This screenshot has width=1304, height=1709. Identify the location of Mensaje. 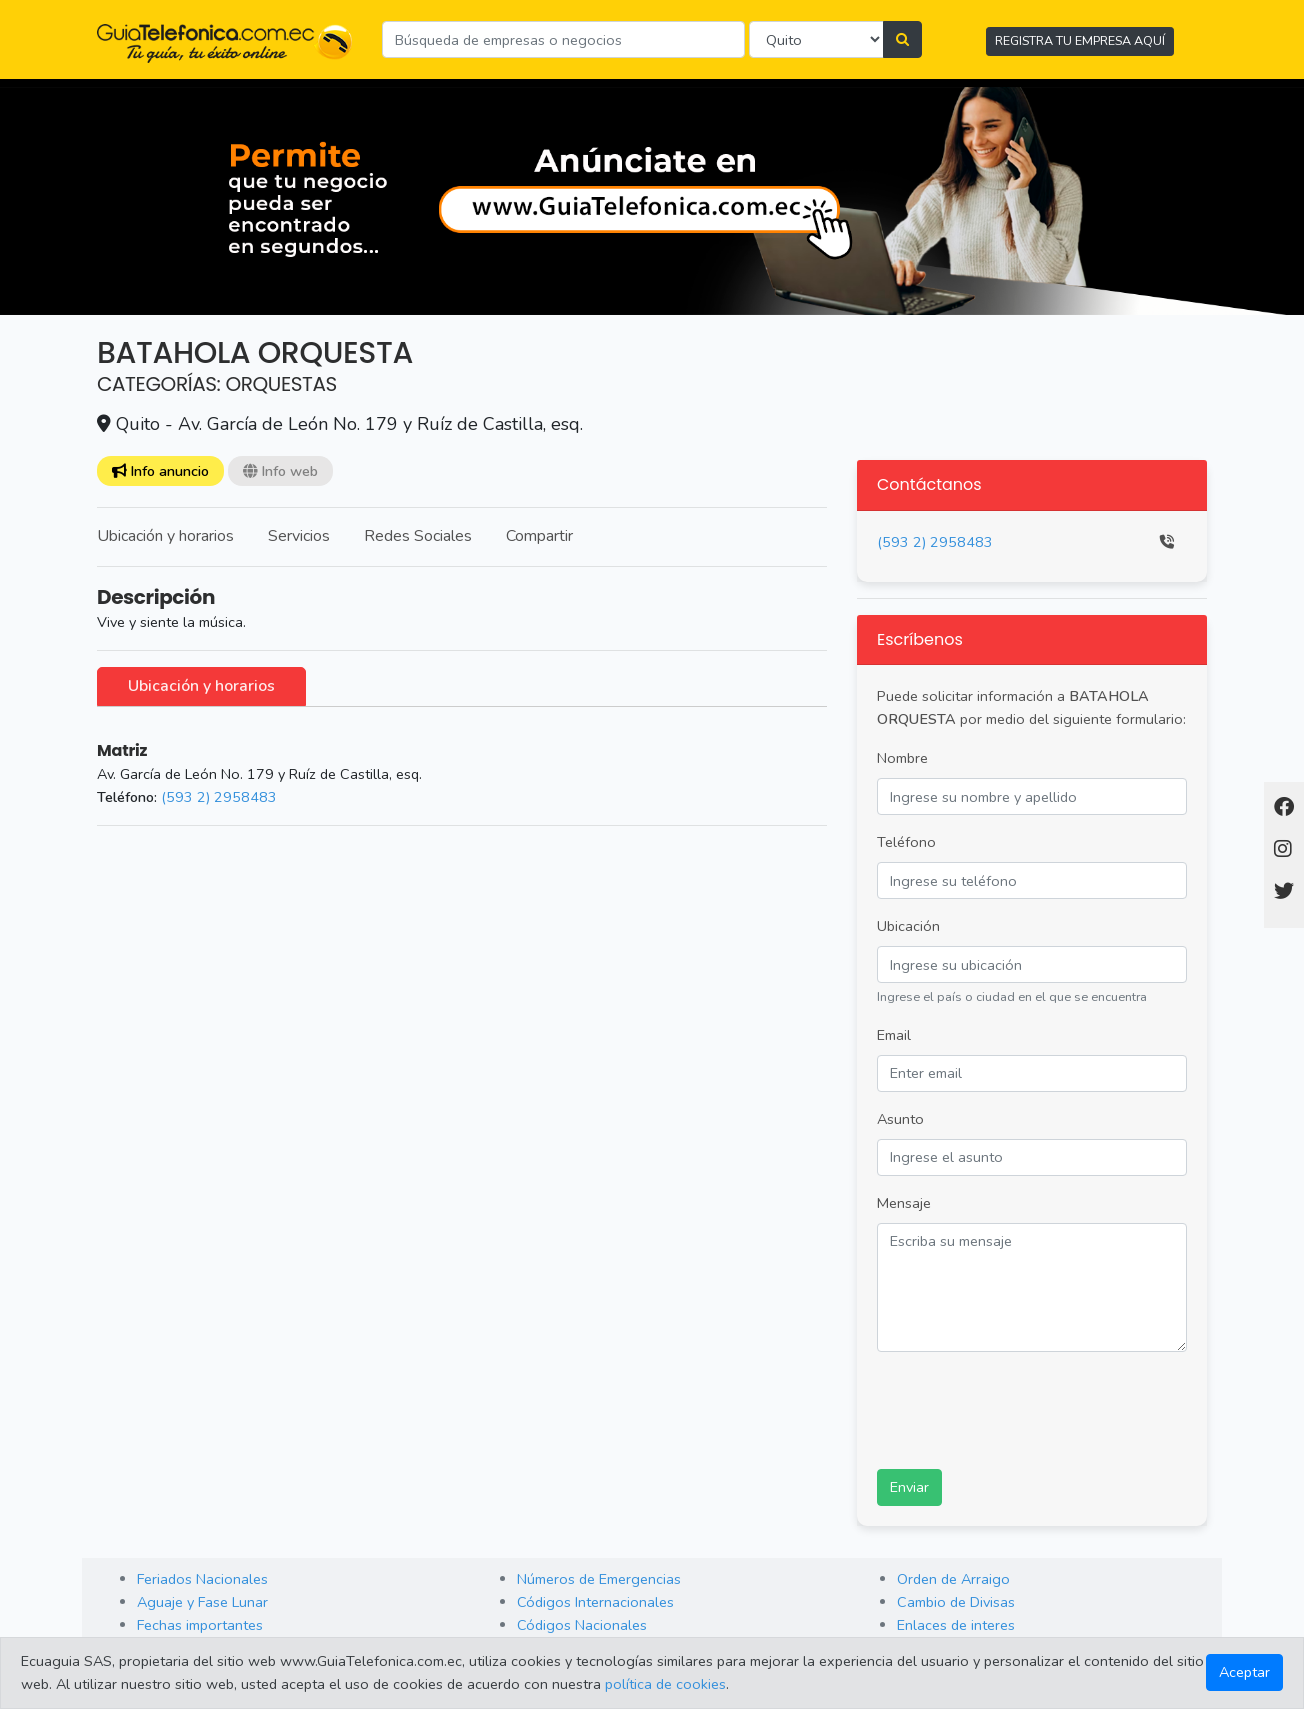
(904, 1203).